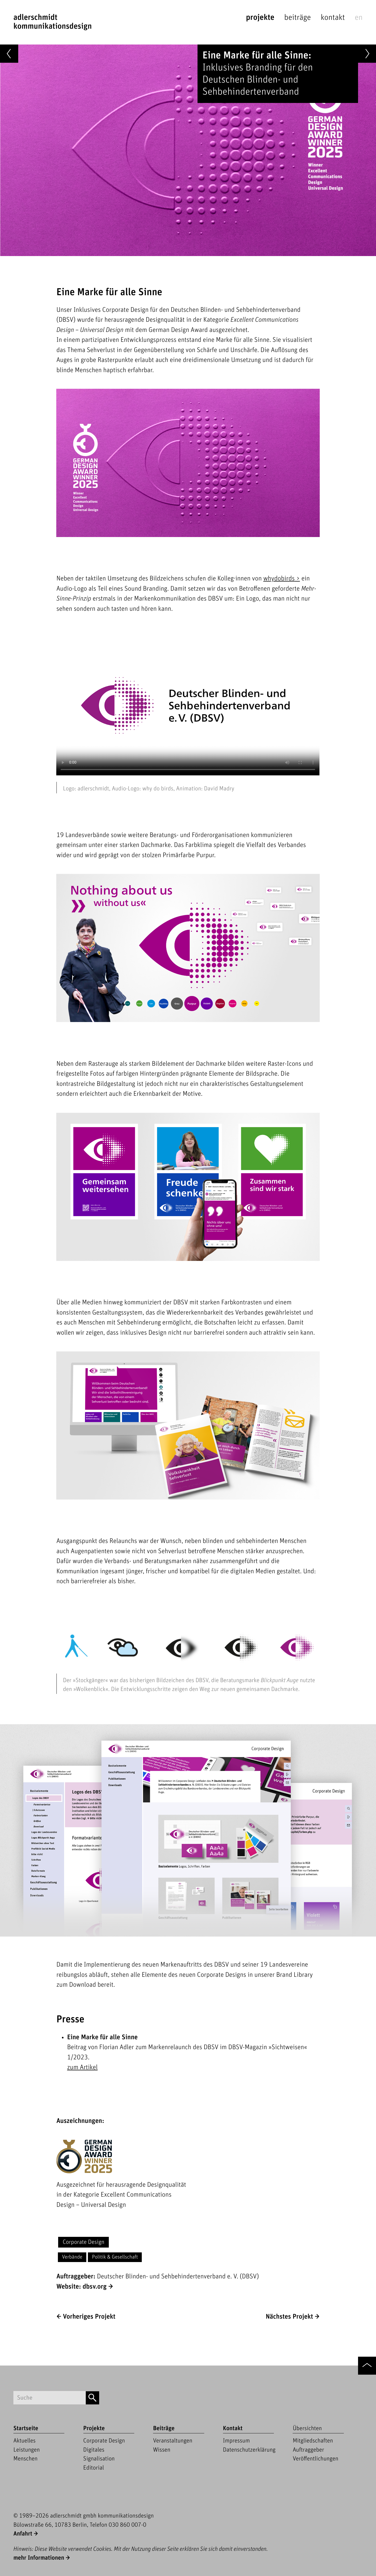  I want to click on Datenschutzerklärung, so click(249, 2450).